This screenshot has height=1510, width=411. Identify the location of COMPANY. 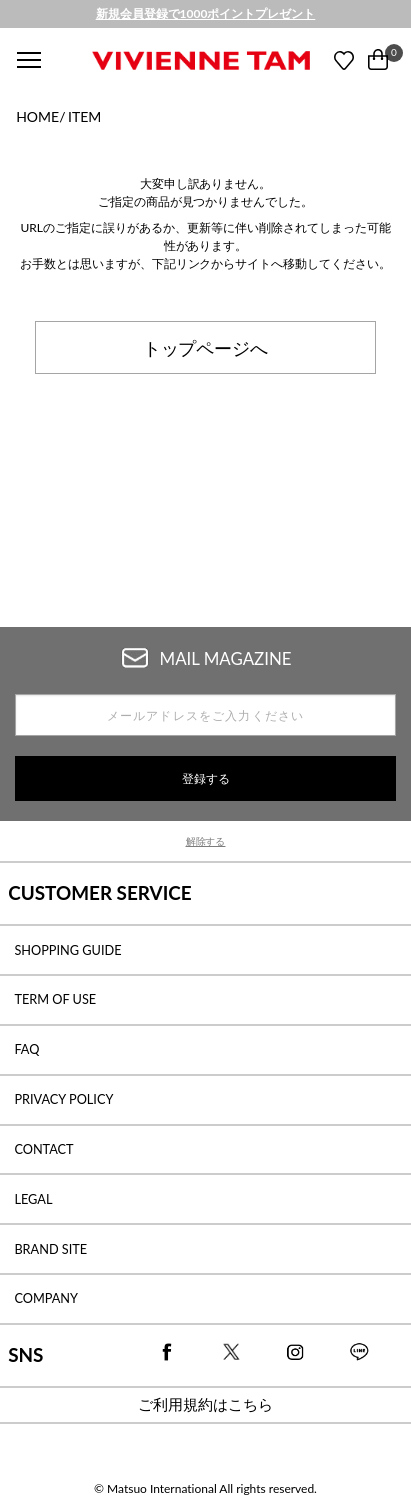
(46, 1298).